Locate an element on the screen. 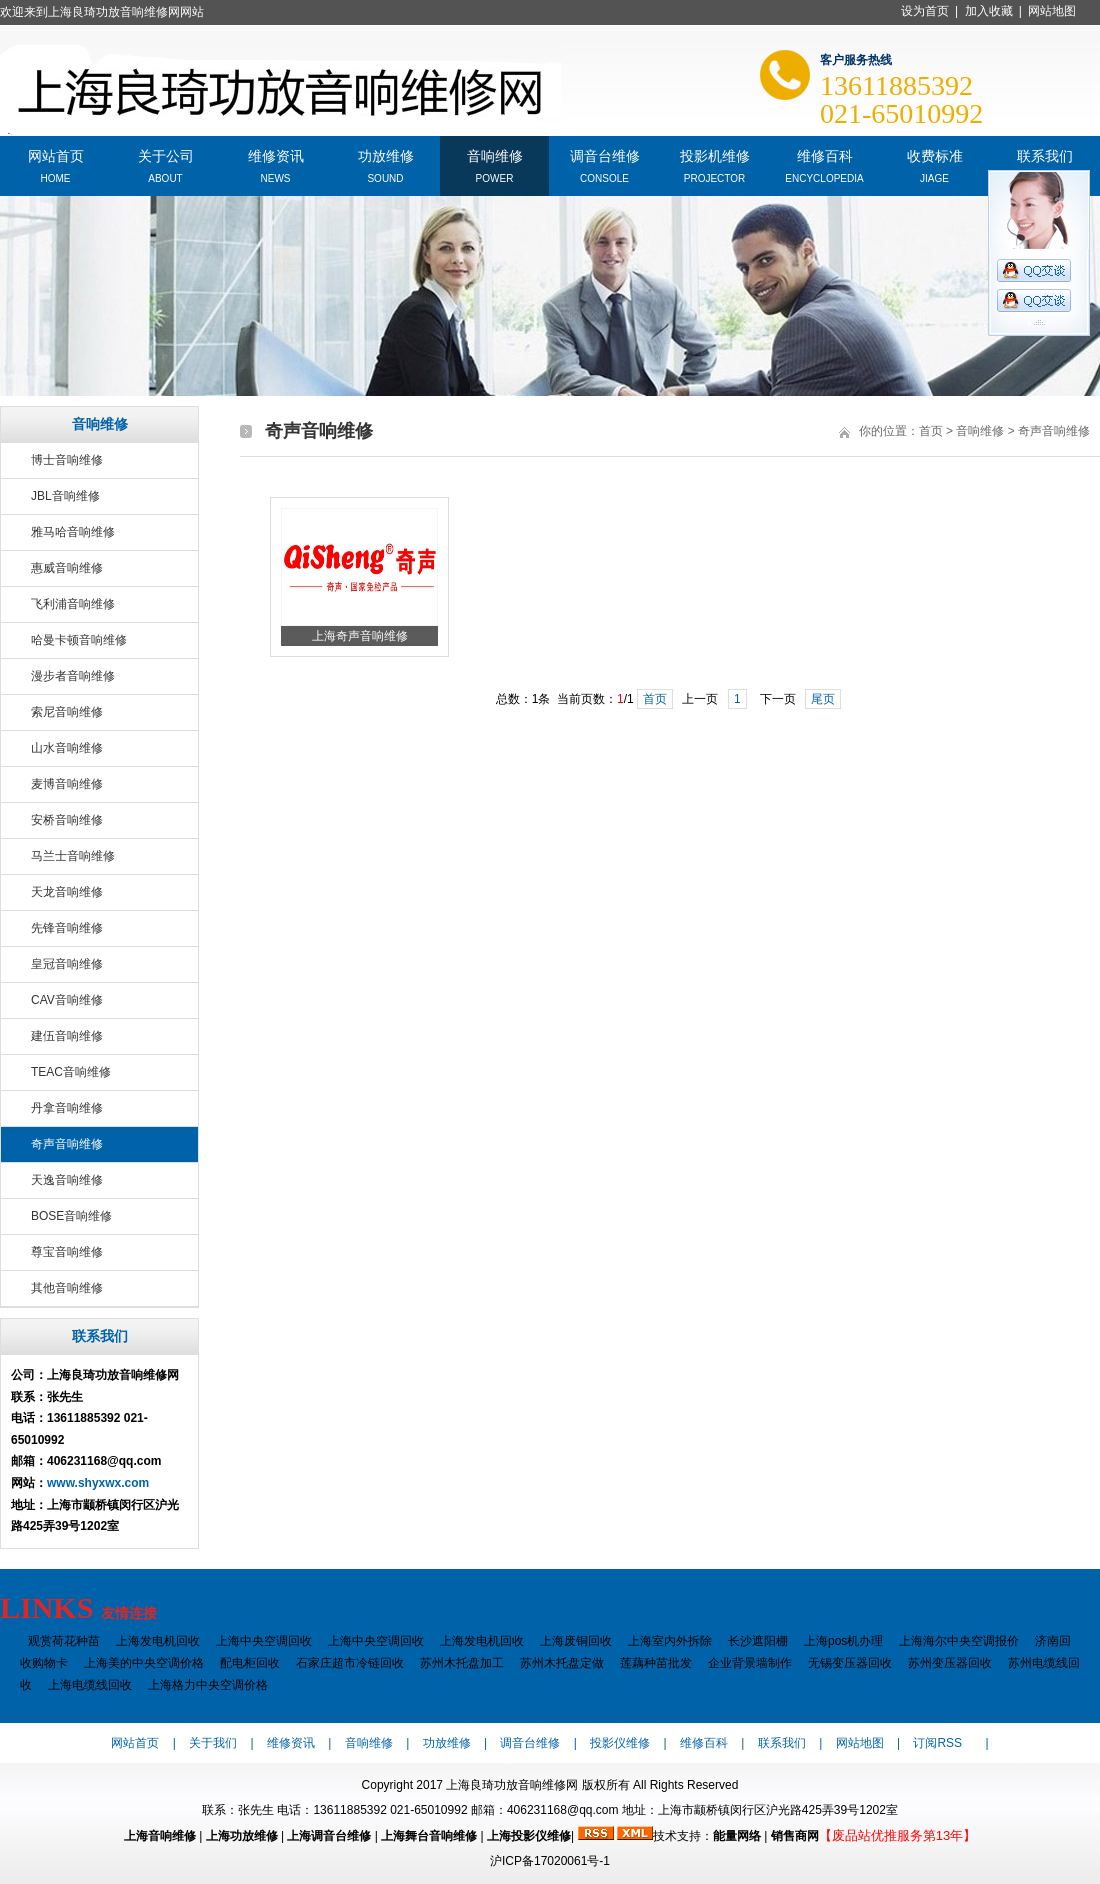 This screenshot has width=1100, height=1884. 上海发电机回收 is located at coordinates (158, 1641).